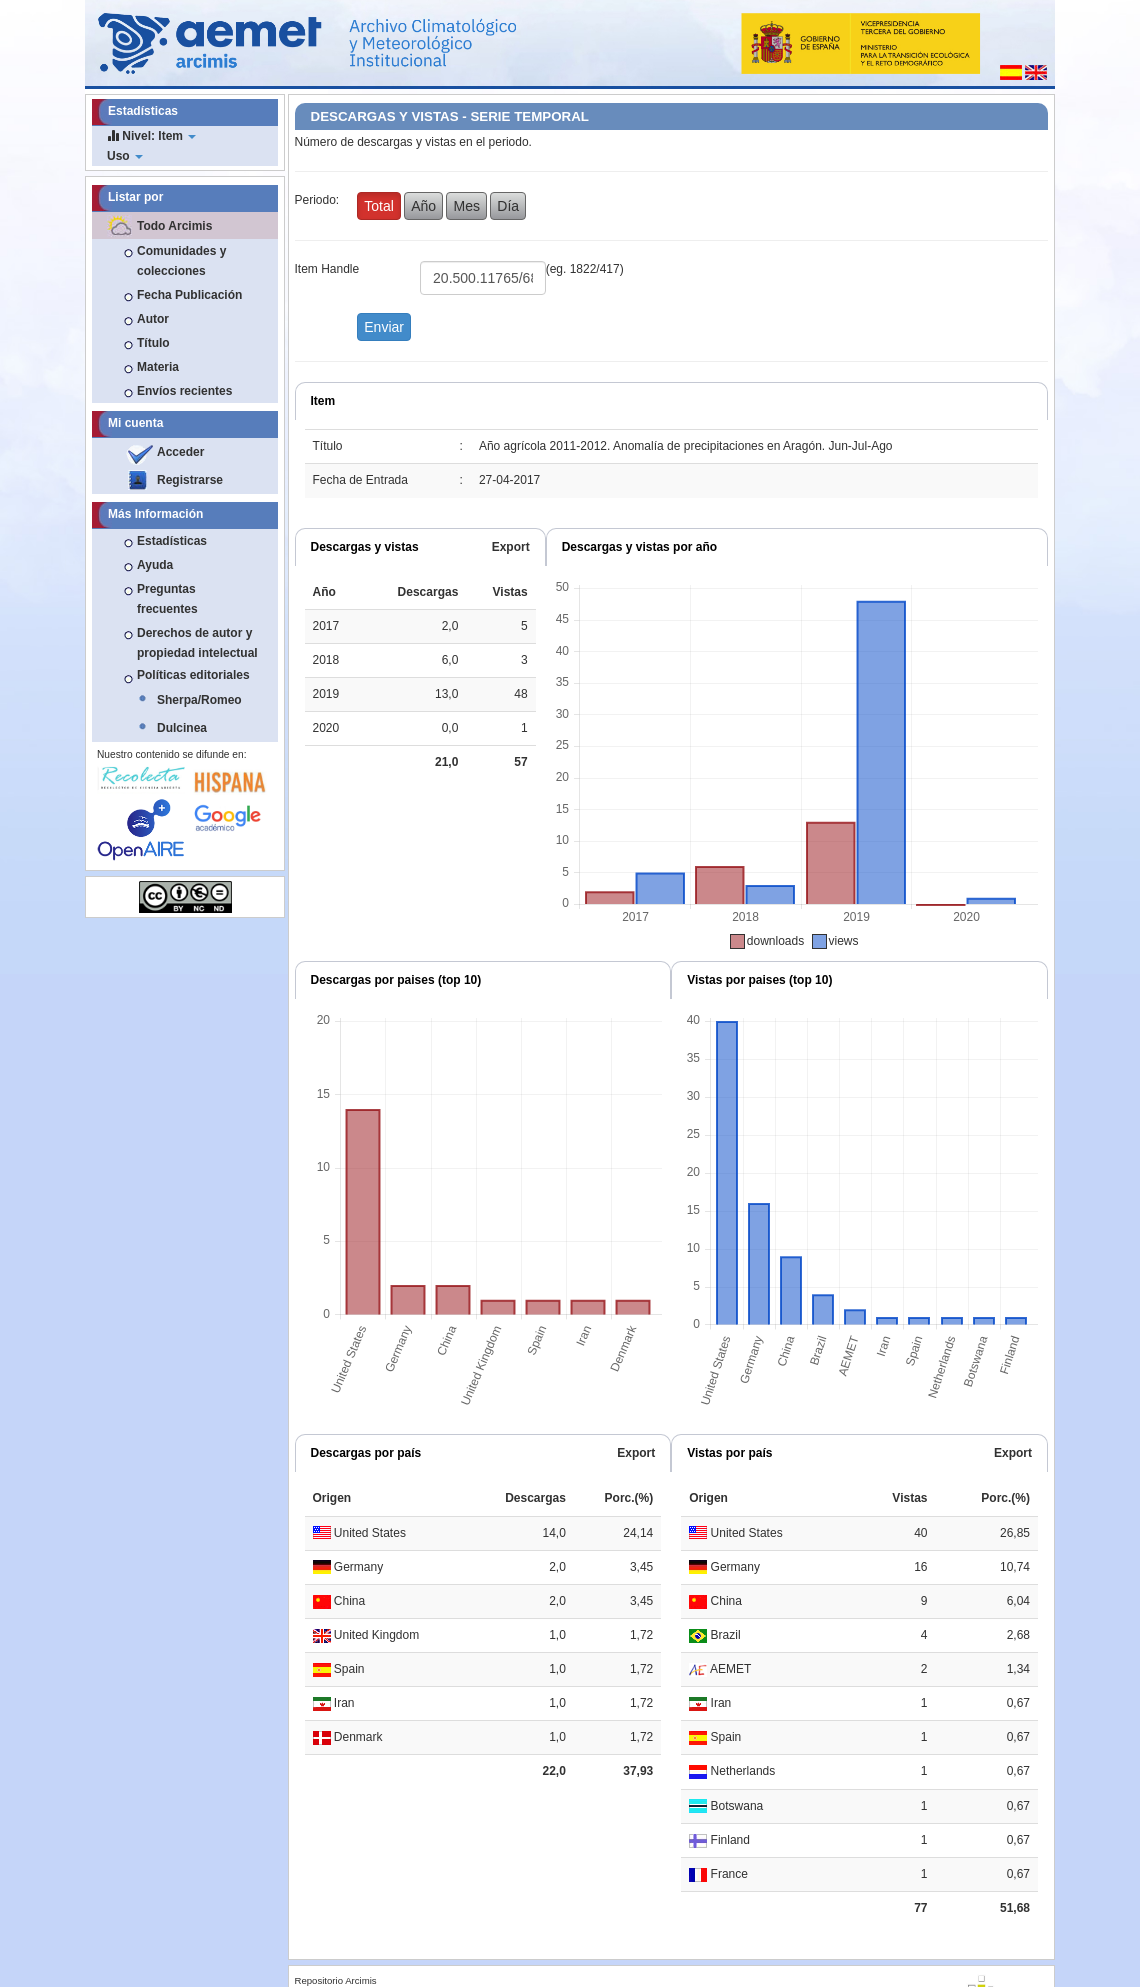 The height and width of the screenshot is (1987, 1140). Describe the element at coordinates (153, 319) in the screenshot. I see `Autor` at that location.